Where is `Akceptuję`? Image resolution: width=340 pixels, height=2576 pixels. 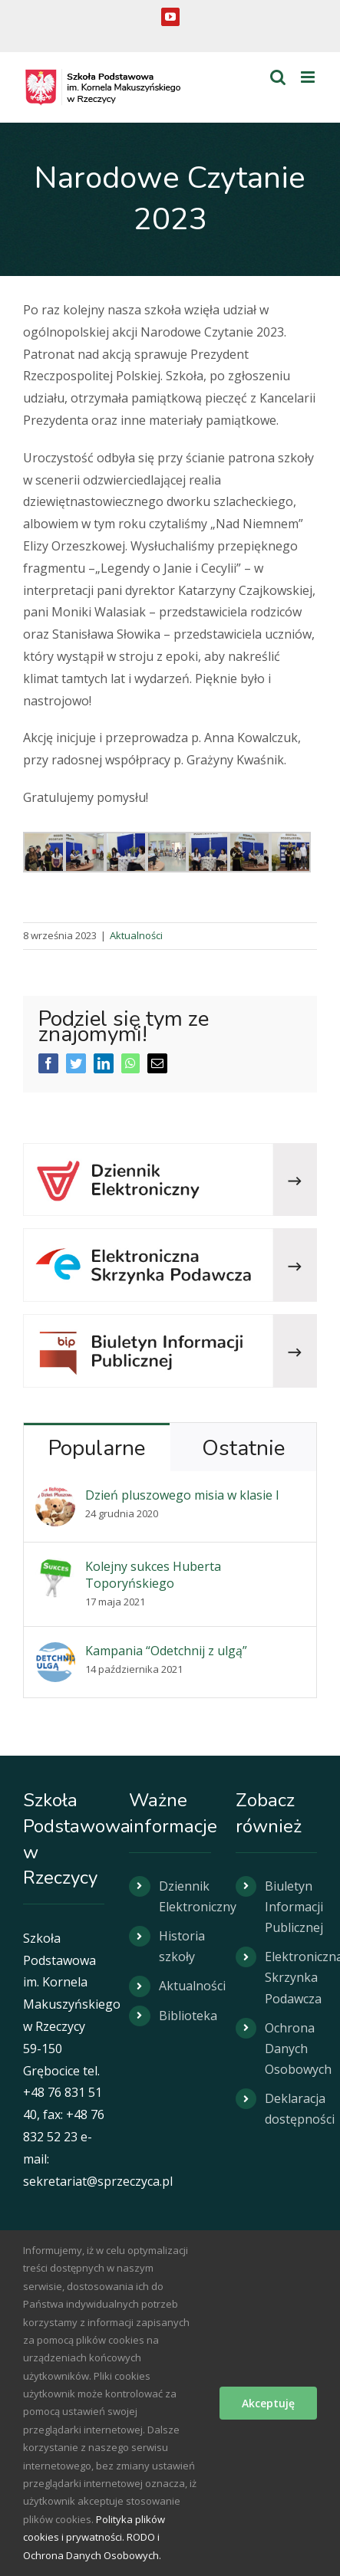
Akceptuję is located at coordinates (268, 2403).